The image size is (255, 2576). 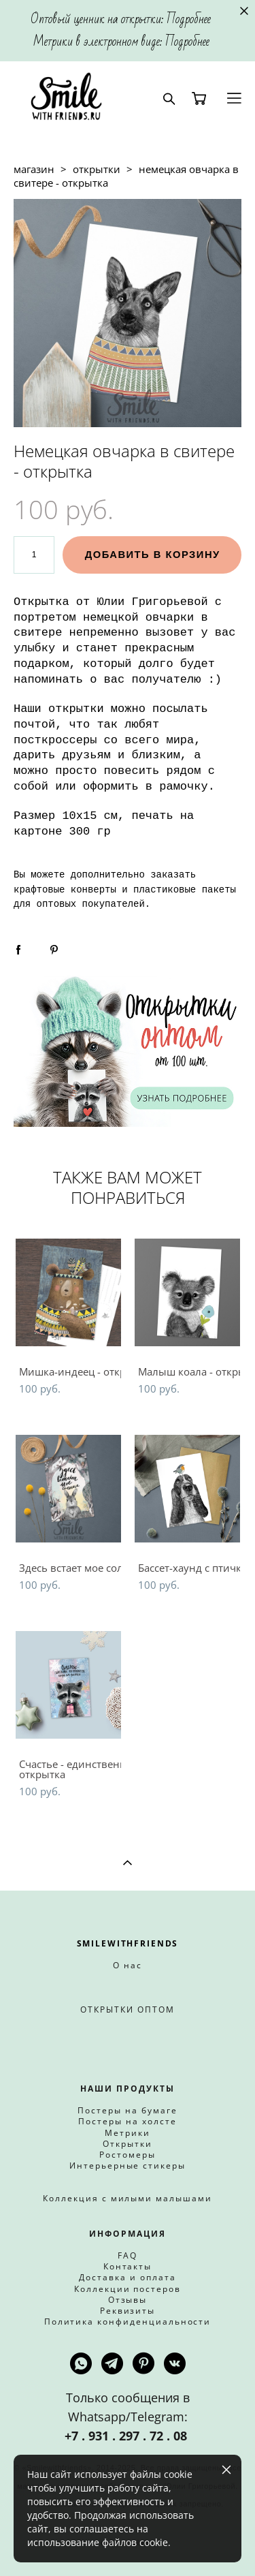 What do you see at coordinates (127, 2289) in the screenshot?
I see `Коллекции постеров` at bounding box center [127, 2289].